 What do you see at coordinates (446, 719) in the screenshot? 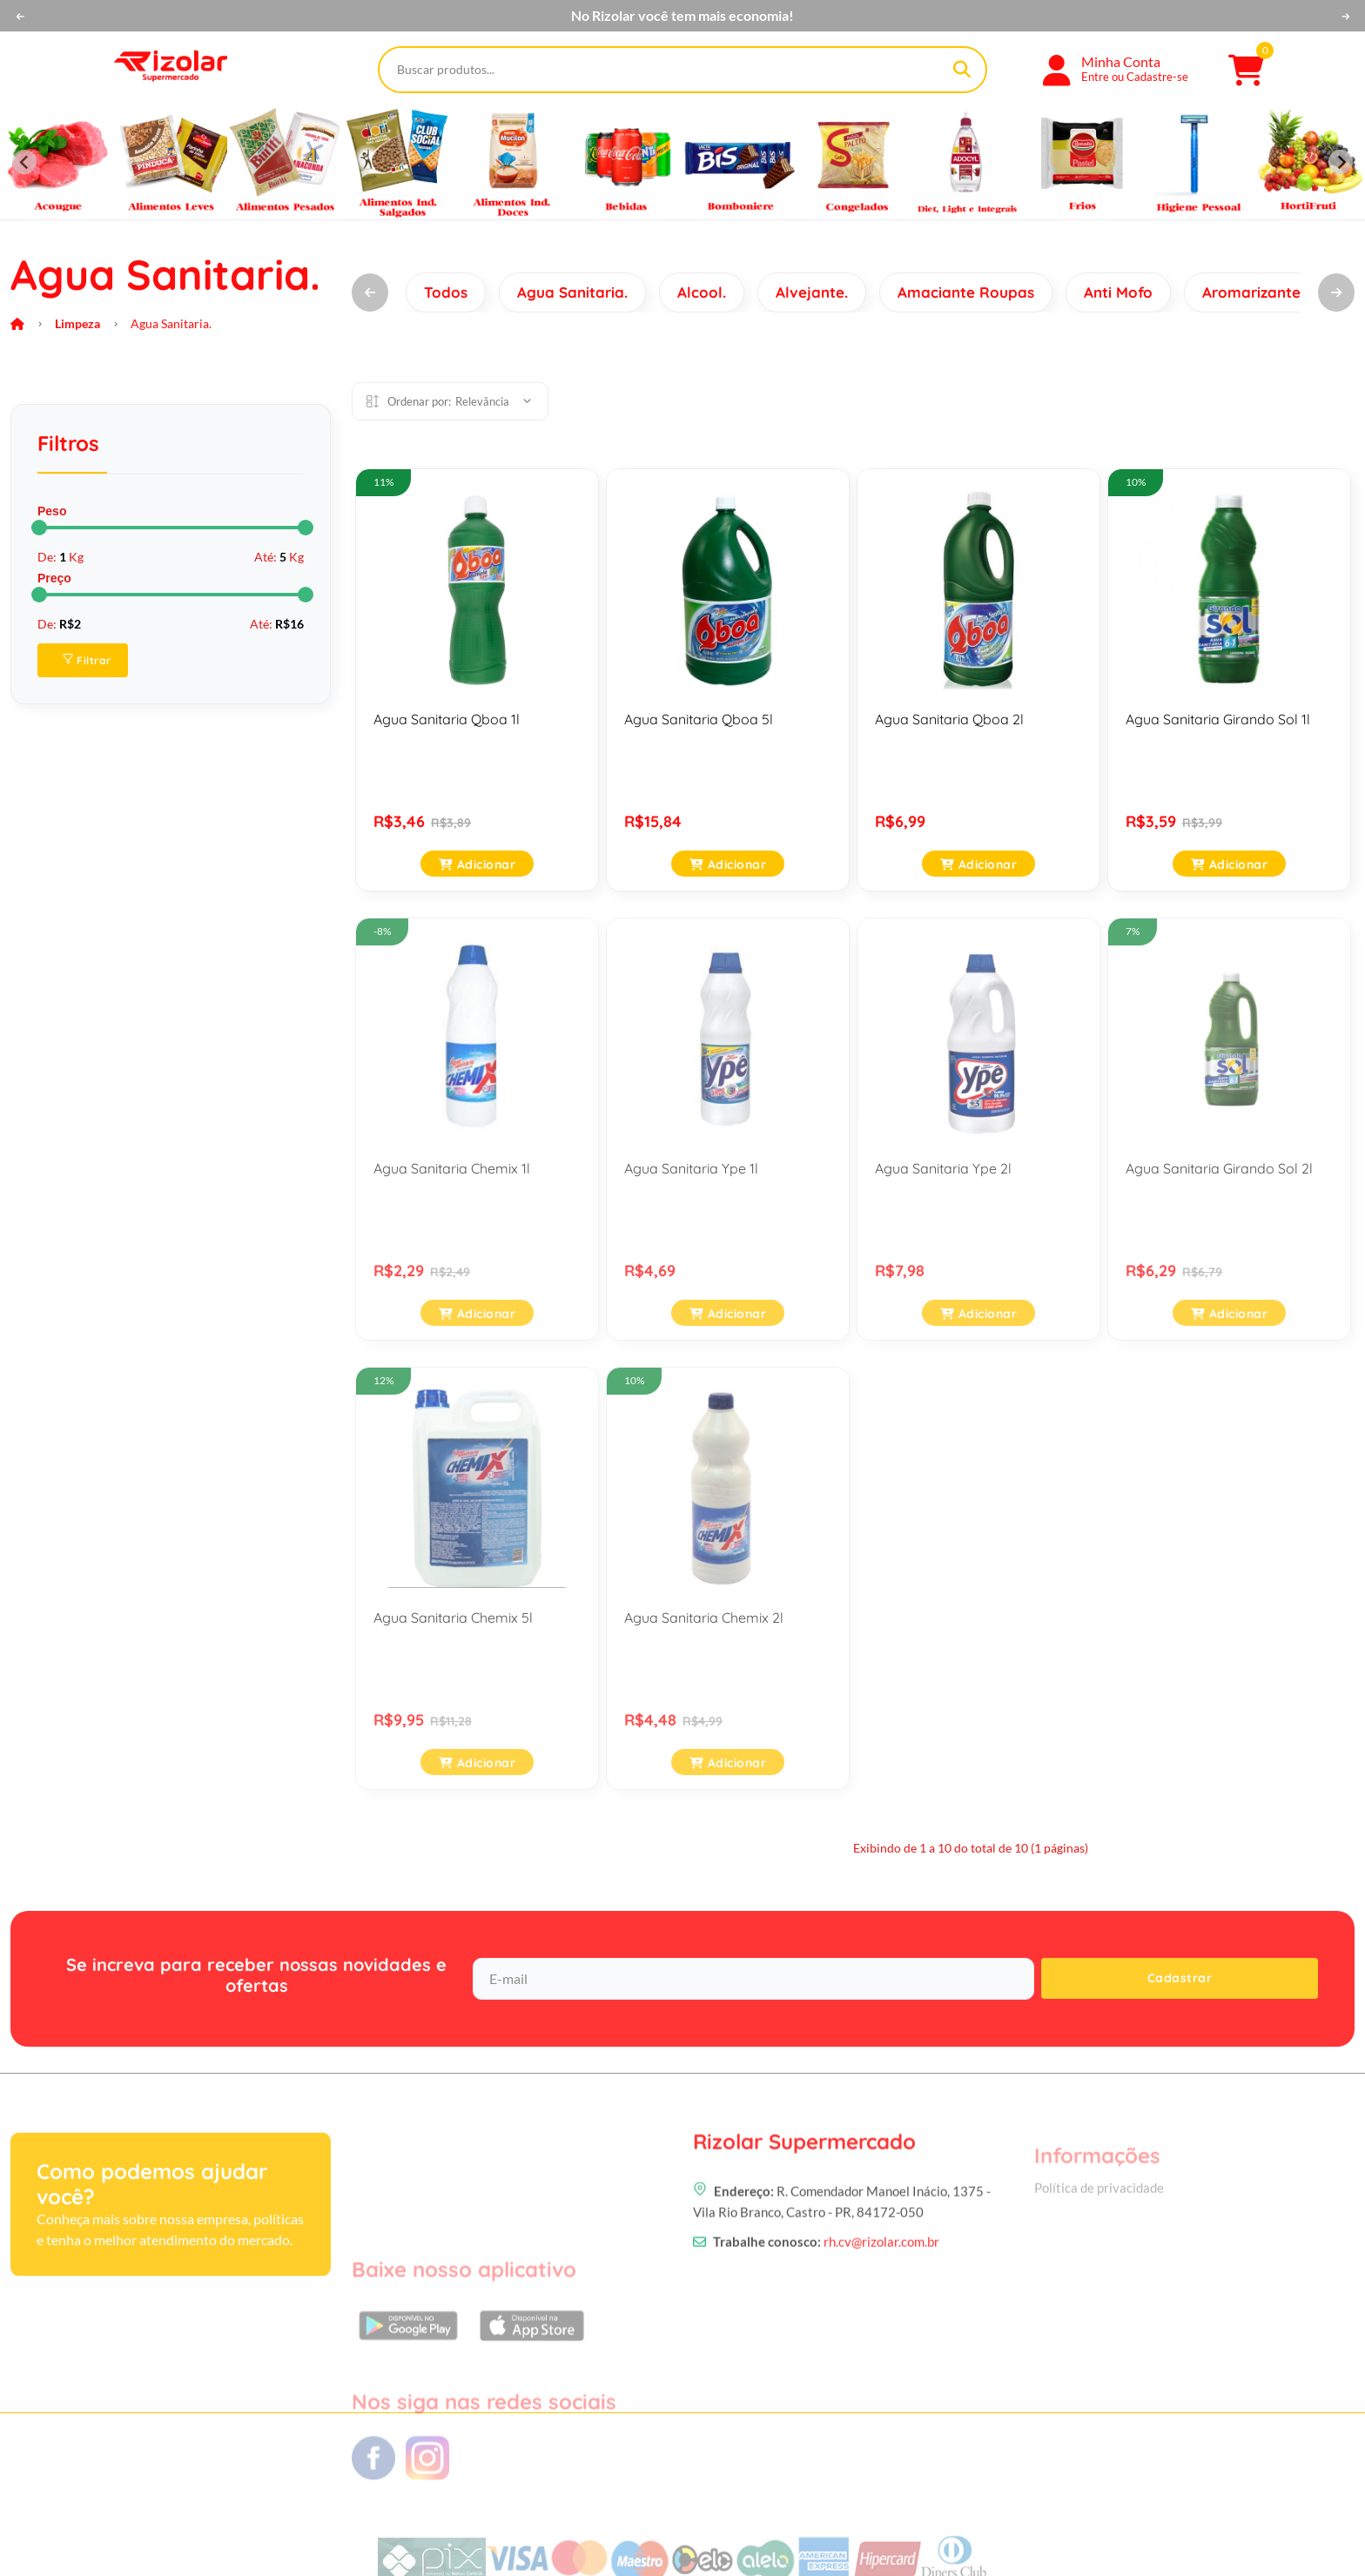
I see `Agua Sanitaria Qboa 1l` at bounding box center [446, 719].